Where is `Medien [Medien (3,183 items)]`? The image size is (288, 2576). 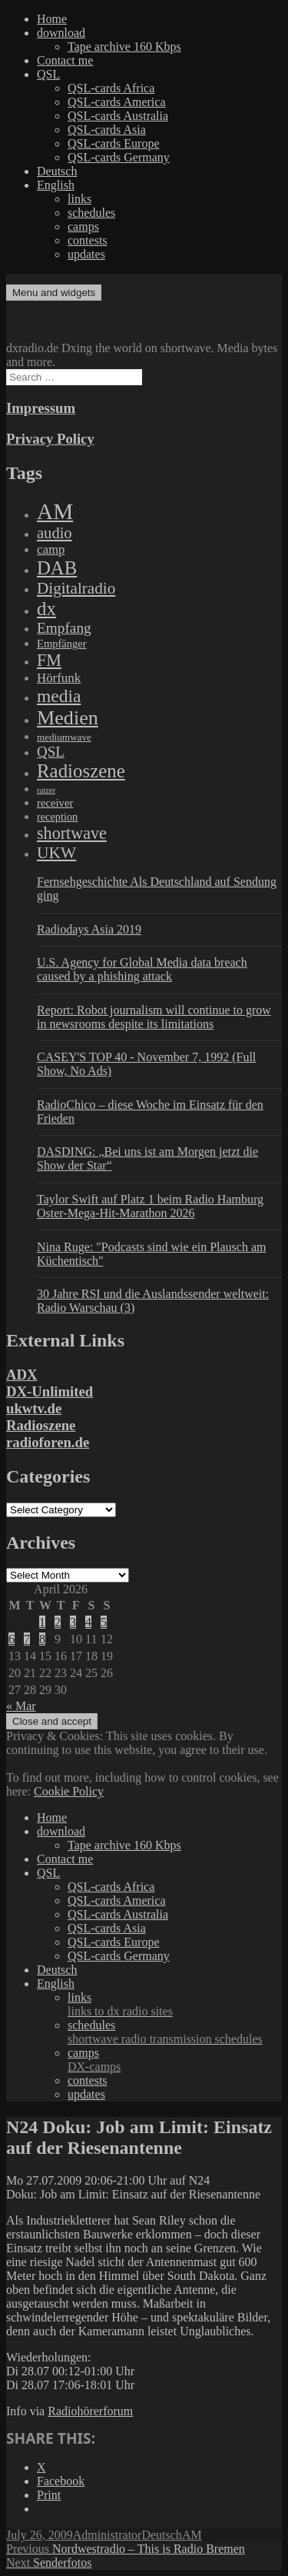
Medien [Medien (3,183 items)] is located at coordinates (67, 718).